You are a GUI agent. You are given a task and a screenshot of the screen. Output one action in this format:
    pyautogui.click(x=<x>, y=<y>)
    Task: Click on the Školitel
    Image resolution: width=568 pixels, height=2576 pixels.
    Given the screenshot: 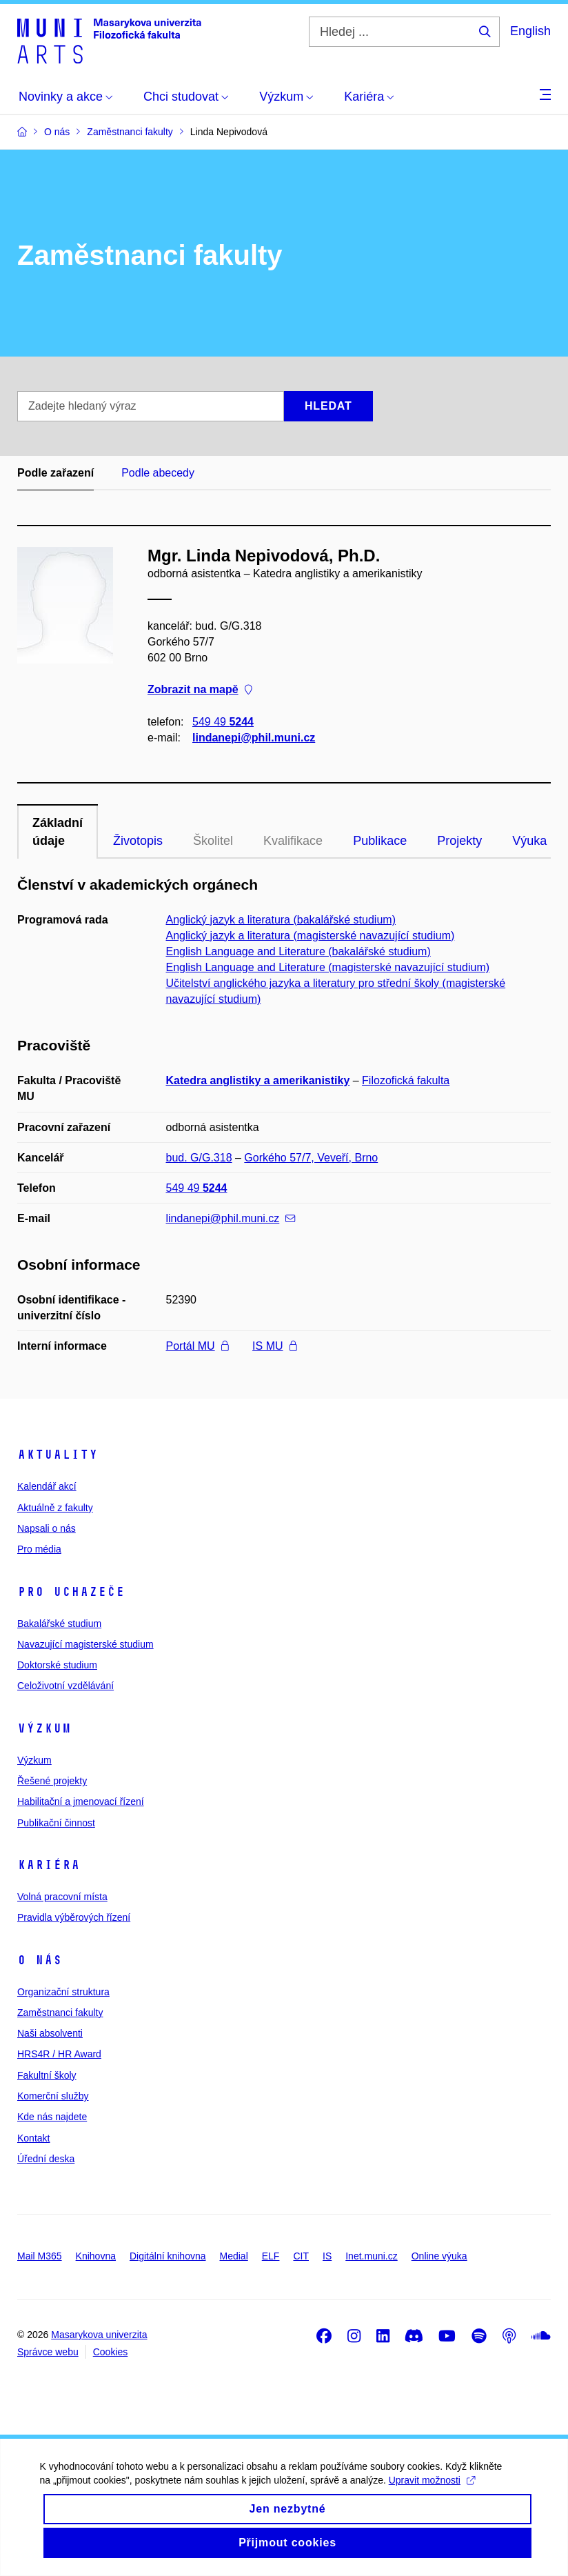 What is the action you would take?
    pyautogui.click(x=213, y=841)
    